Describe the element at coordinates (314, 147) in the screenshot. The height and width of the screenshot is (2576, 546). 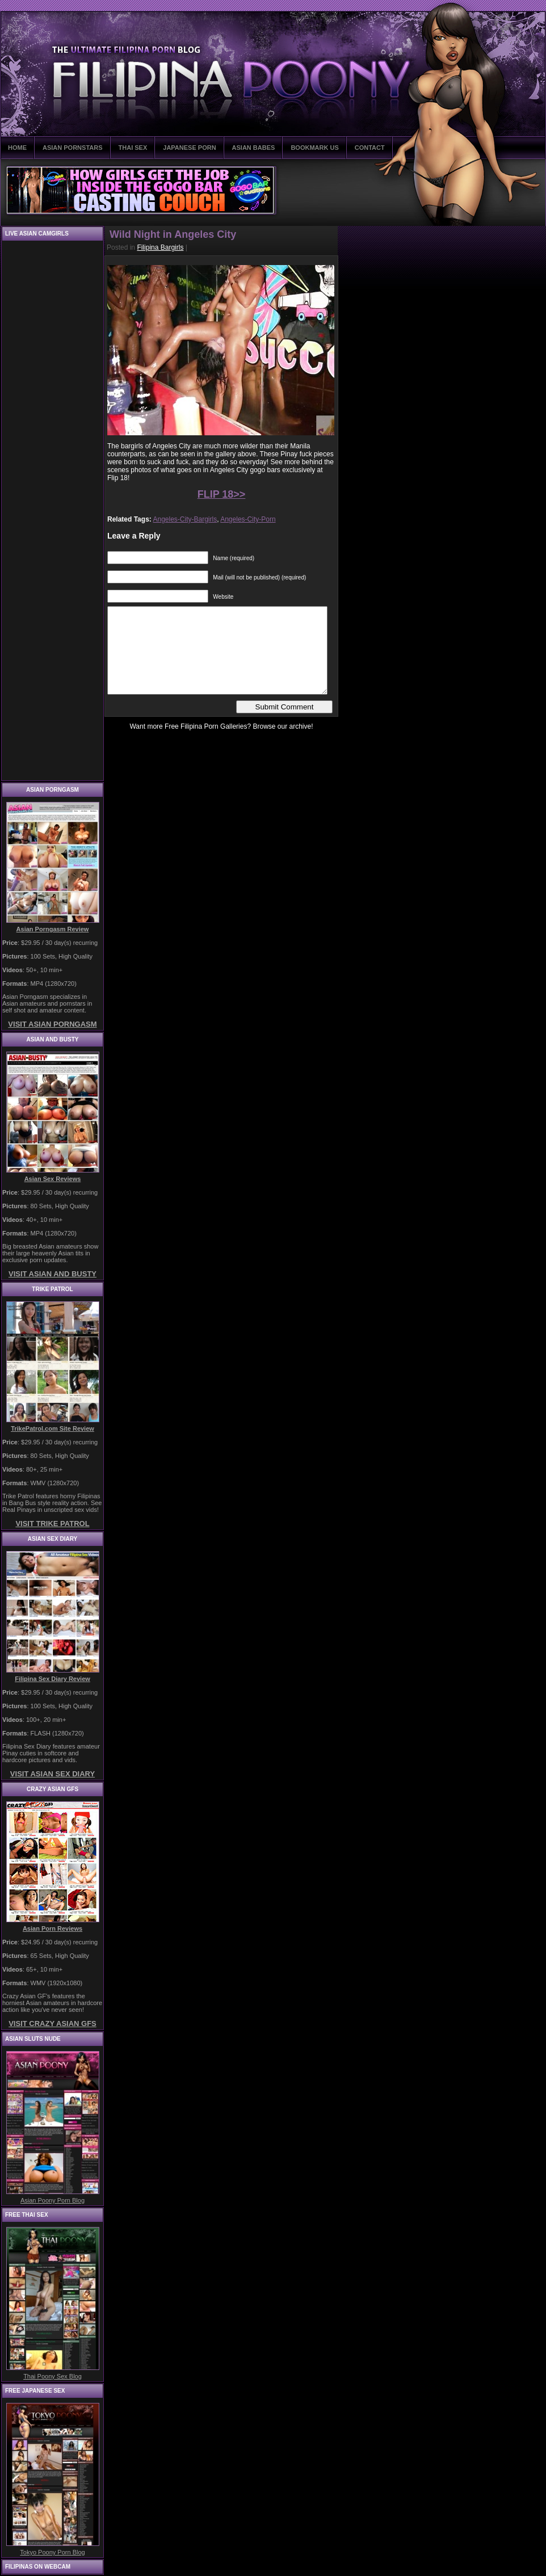
I see `BOOKMARK US` at that location.